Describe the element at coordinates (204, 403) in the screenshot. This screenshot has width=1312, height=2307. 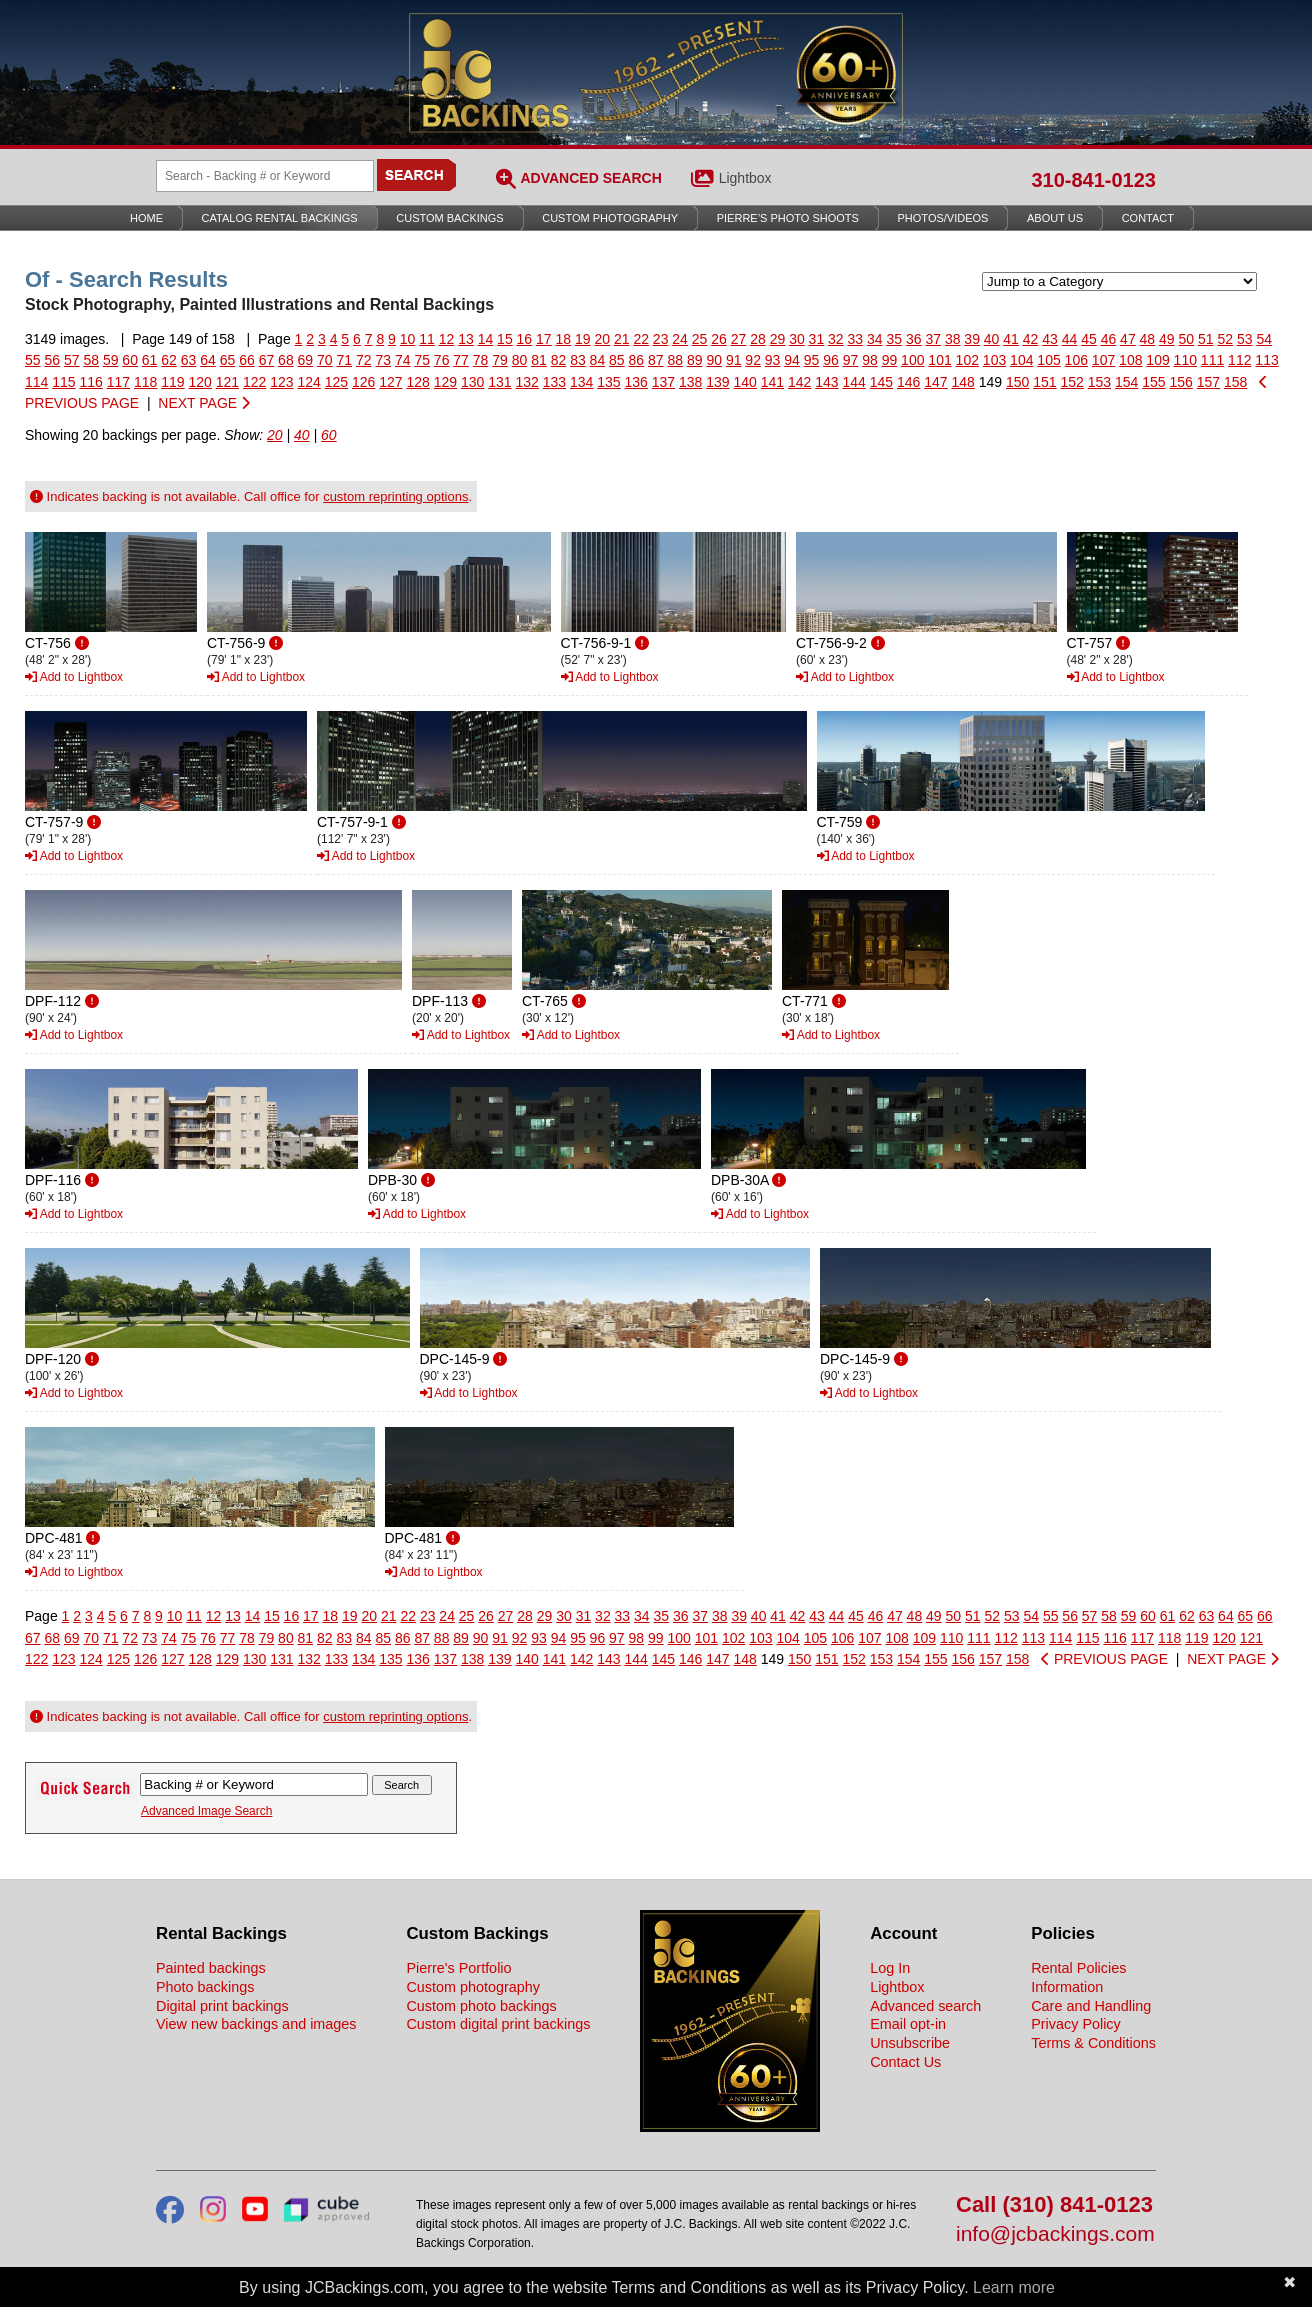
I see `NEXT PAGE` at that location.